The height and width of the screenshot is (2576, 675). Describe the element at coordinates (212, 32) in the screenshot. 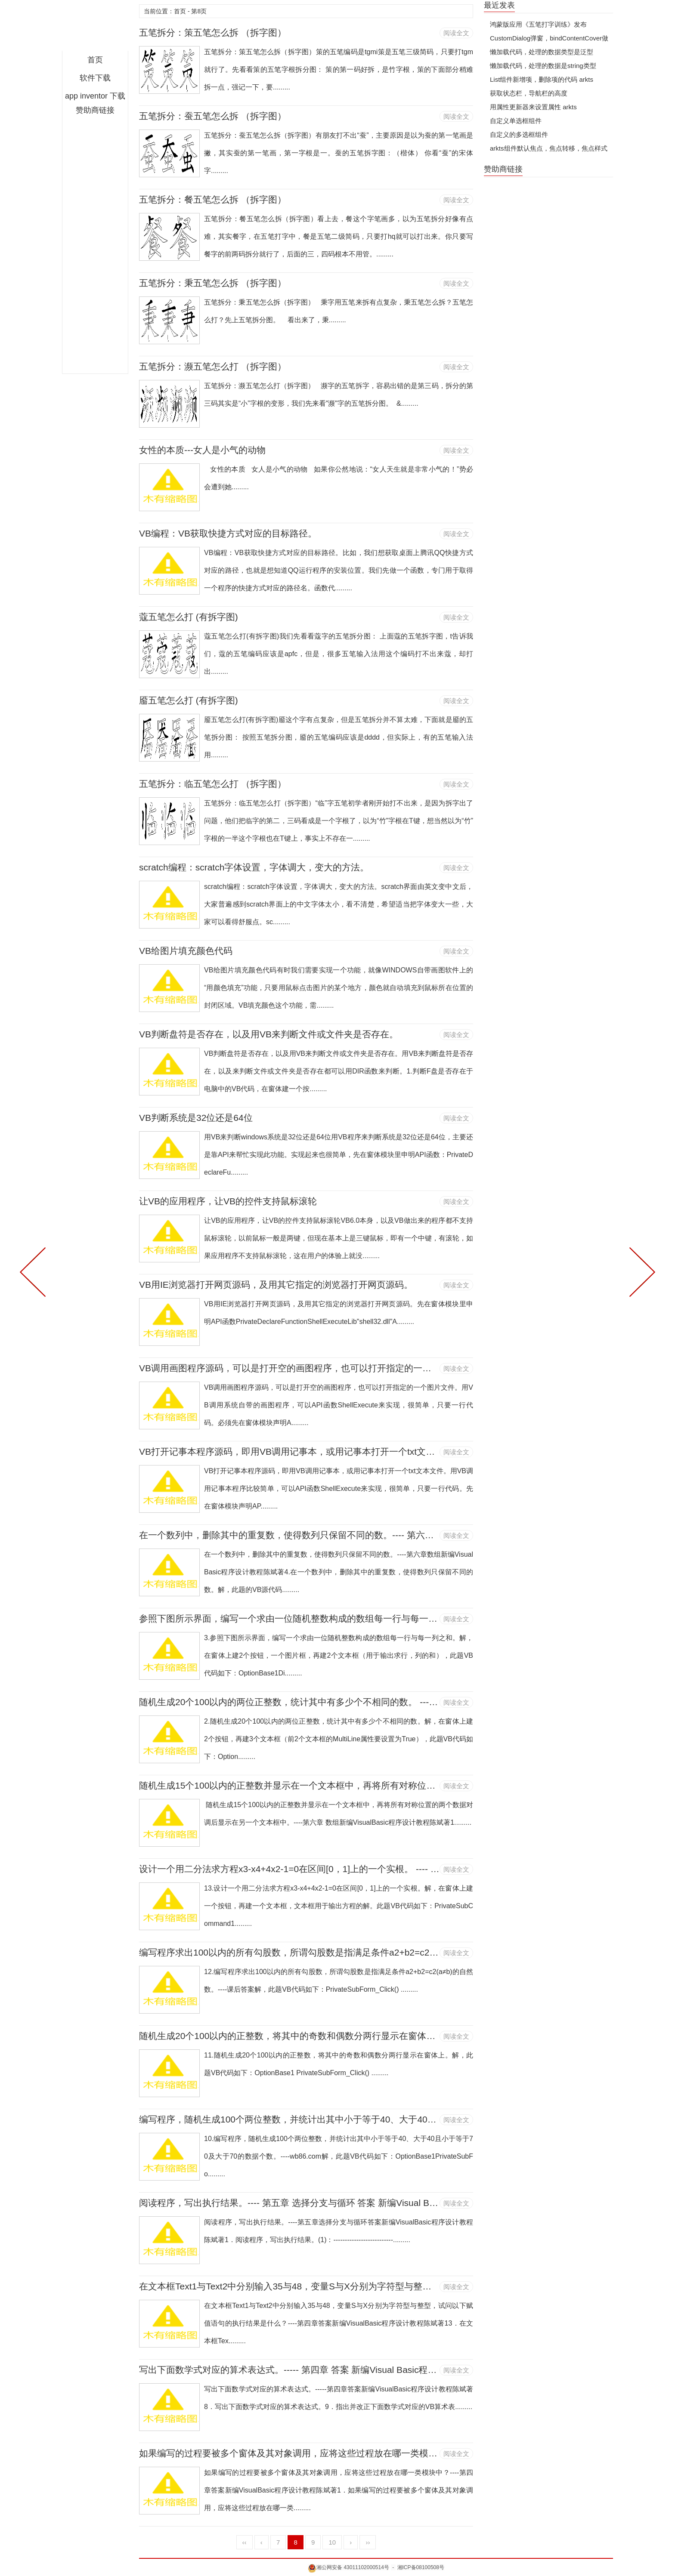

I see `五笔拆分：策五笔怎么拆 （拆字图）` at that location.